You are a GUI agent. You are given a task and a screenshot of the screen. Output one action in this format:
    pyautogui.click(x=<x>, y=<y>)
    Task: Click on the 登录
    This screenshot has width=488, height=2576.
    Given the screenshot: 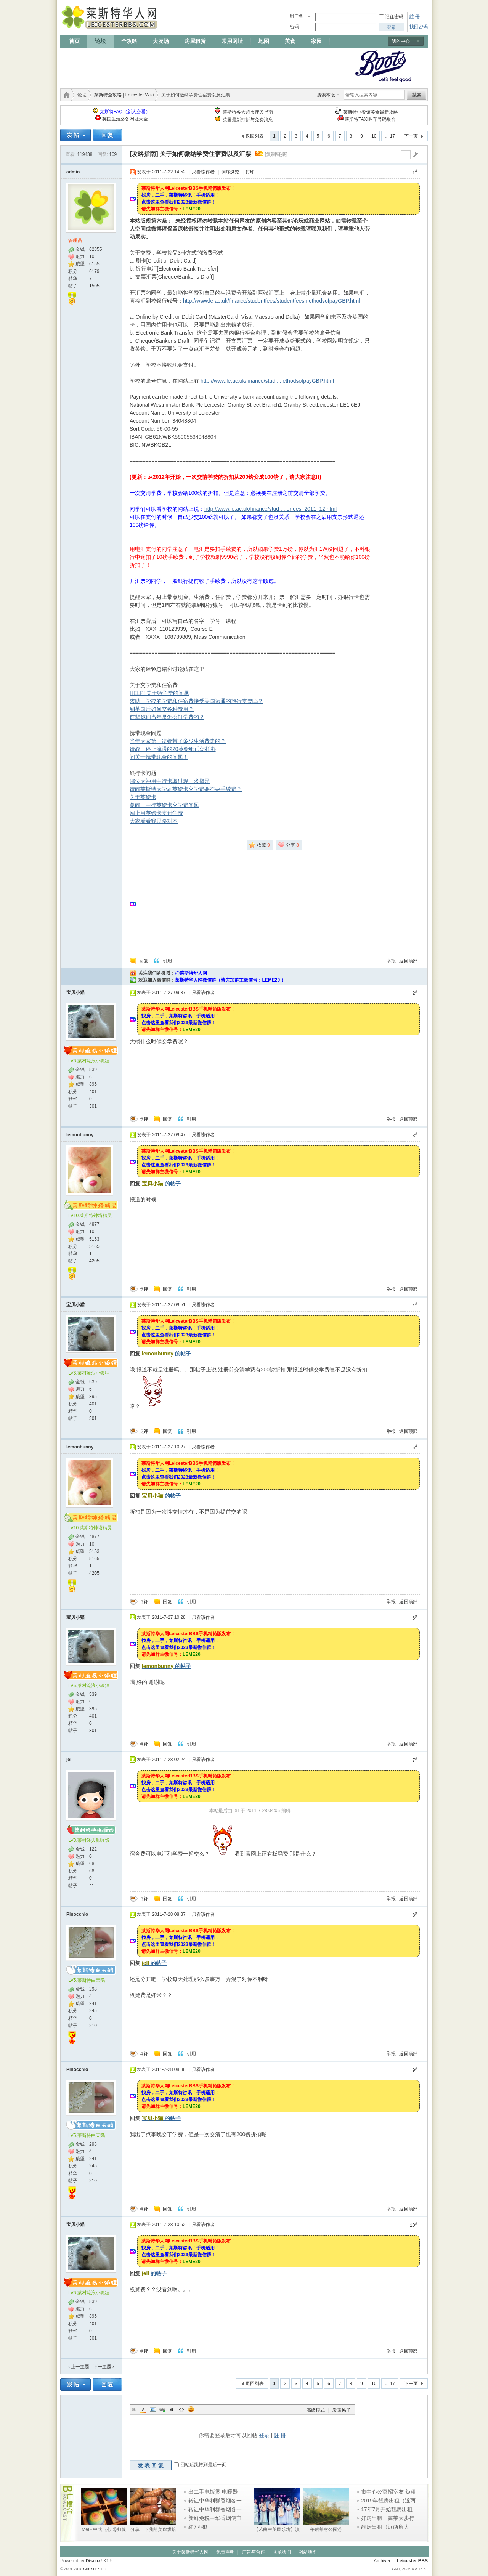 What is the action you would take?
    pyautogui.click(x=264, y=2435)
    